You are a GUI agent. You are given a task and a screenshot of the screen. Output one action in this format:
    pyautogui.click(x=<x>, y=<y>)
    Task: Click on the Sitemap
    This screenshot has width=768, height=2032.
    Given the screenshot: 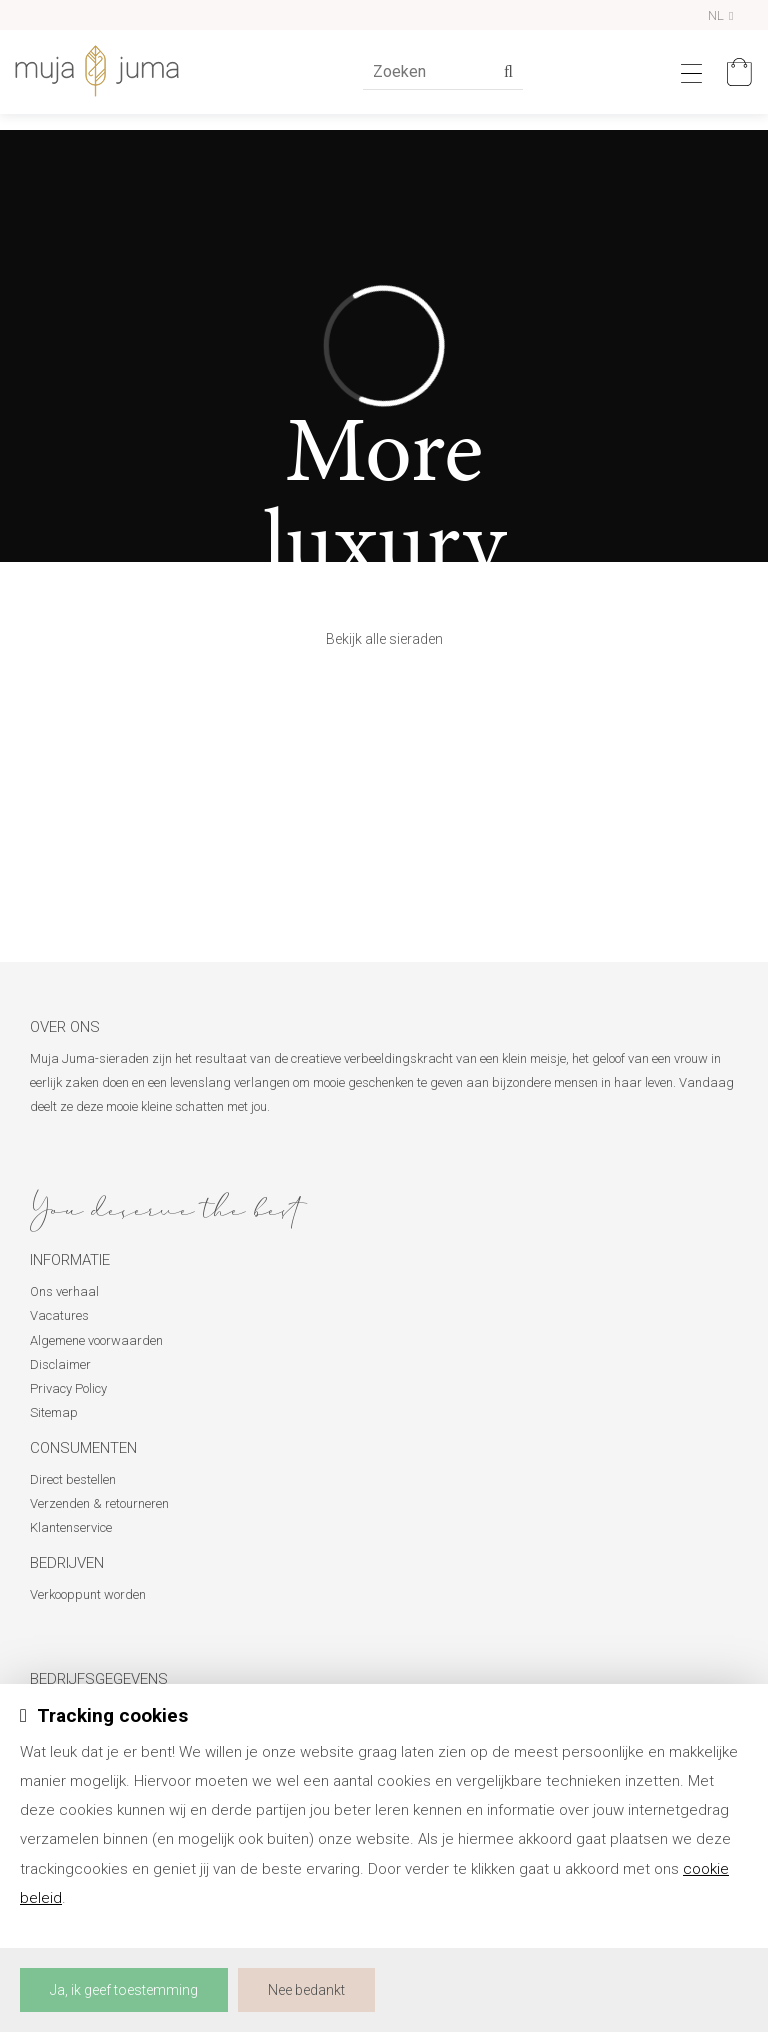 What is the action you would take?
    pyautogui.click(x=54, y=1412)
    